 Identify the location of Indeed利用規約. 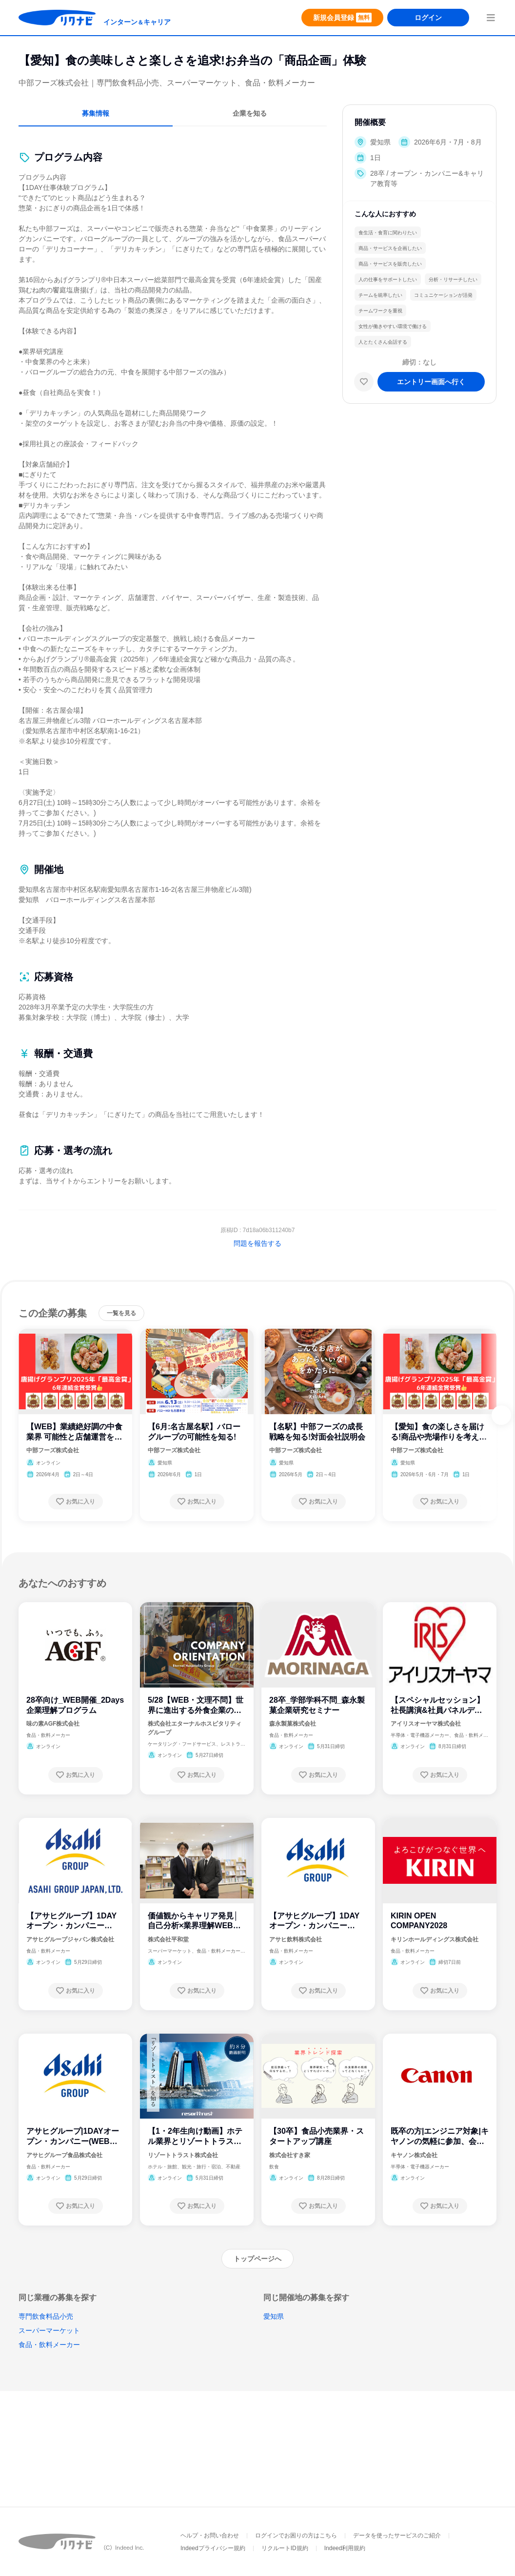
(345, 2548).